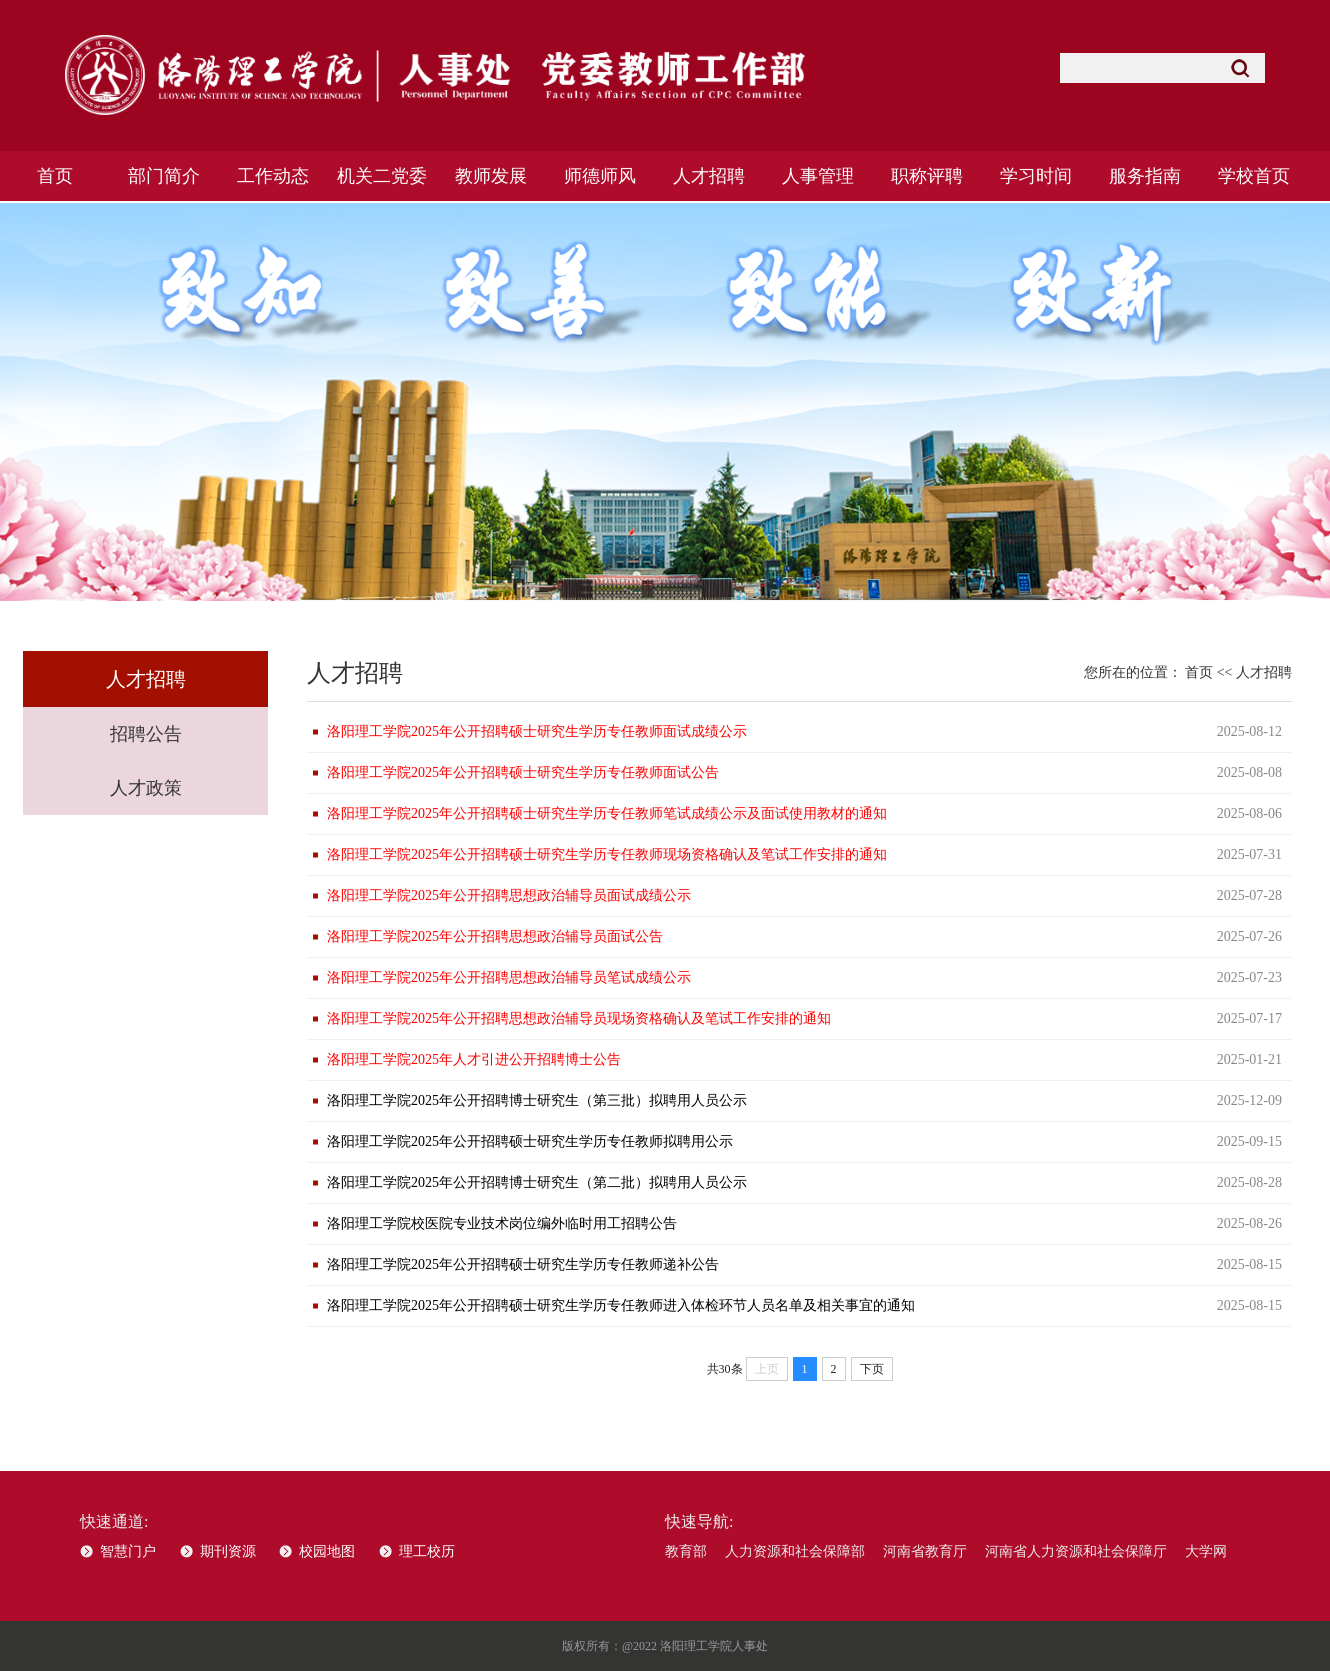 This screenshot has height=1671, width=1330. What do you see at coordinates (925, 1551) in the screenshot?
I see `河南省教育厅` at bounding box center [925, 1551].